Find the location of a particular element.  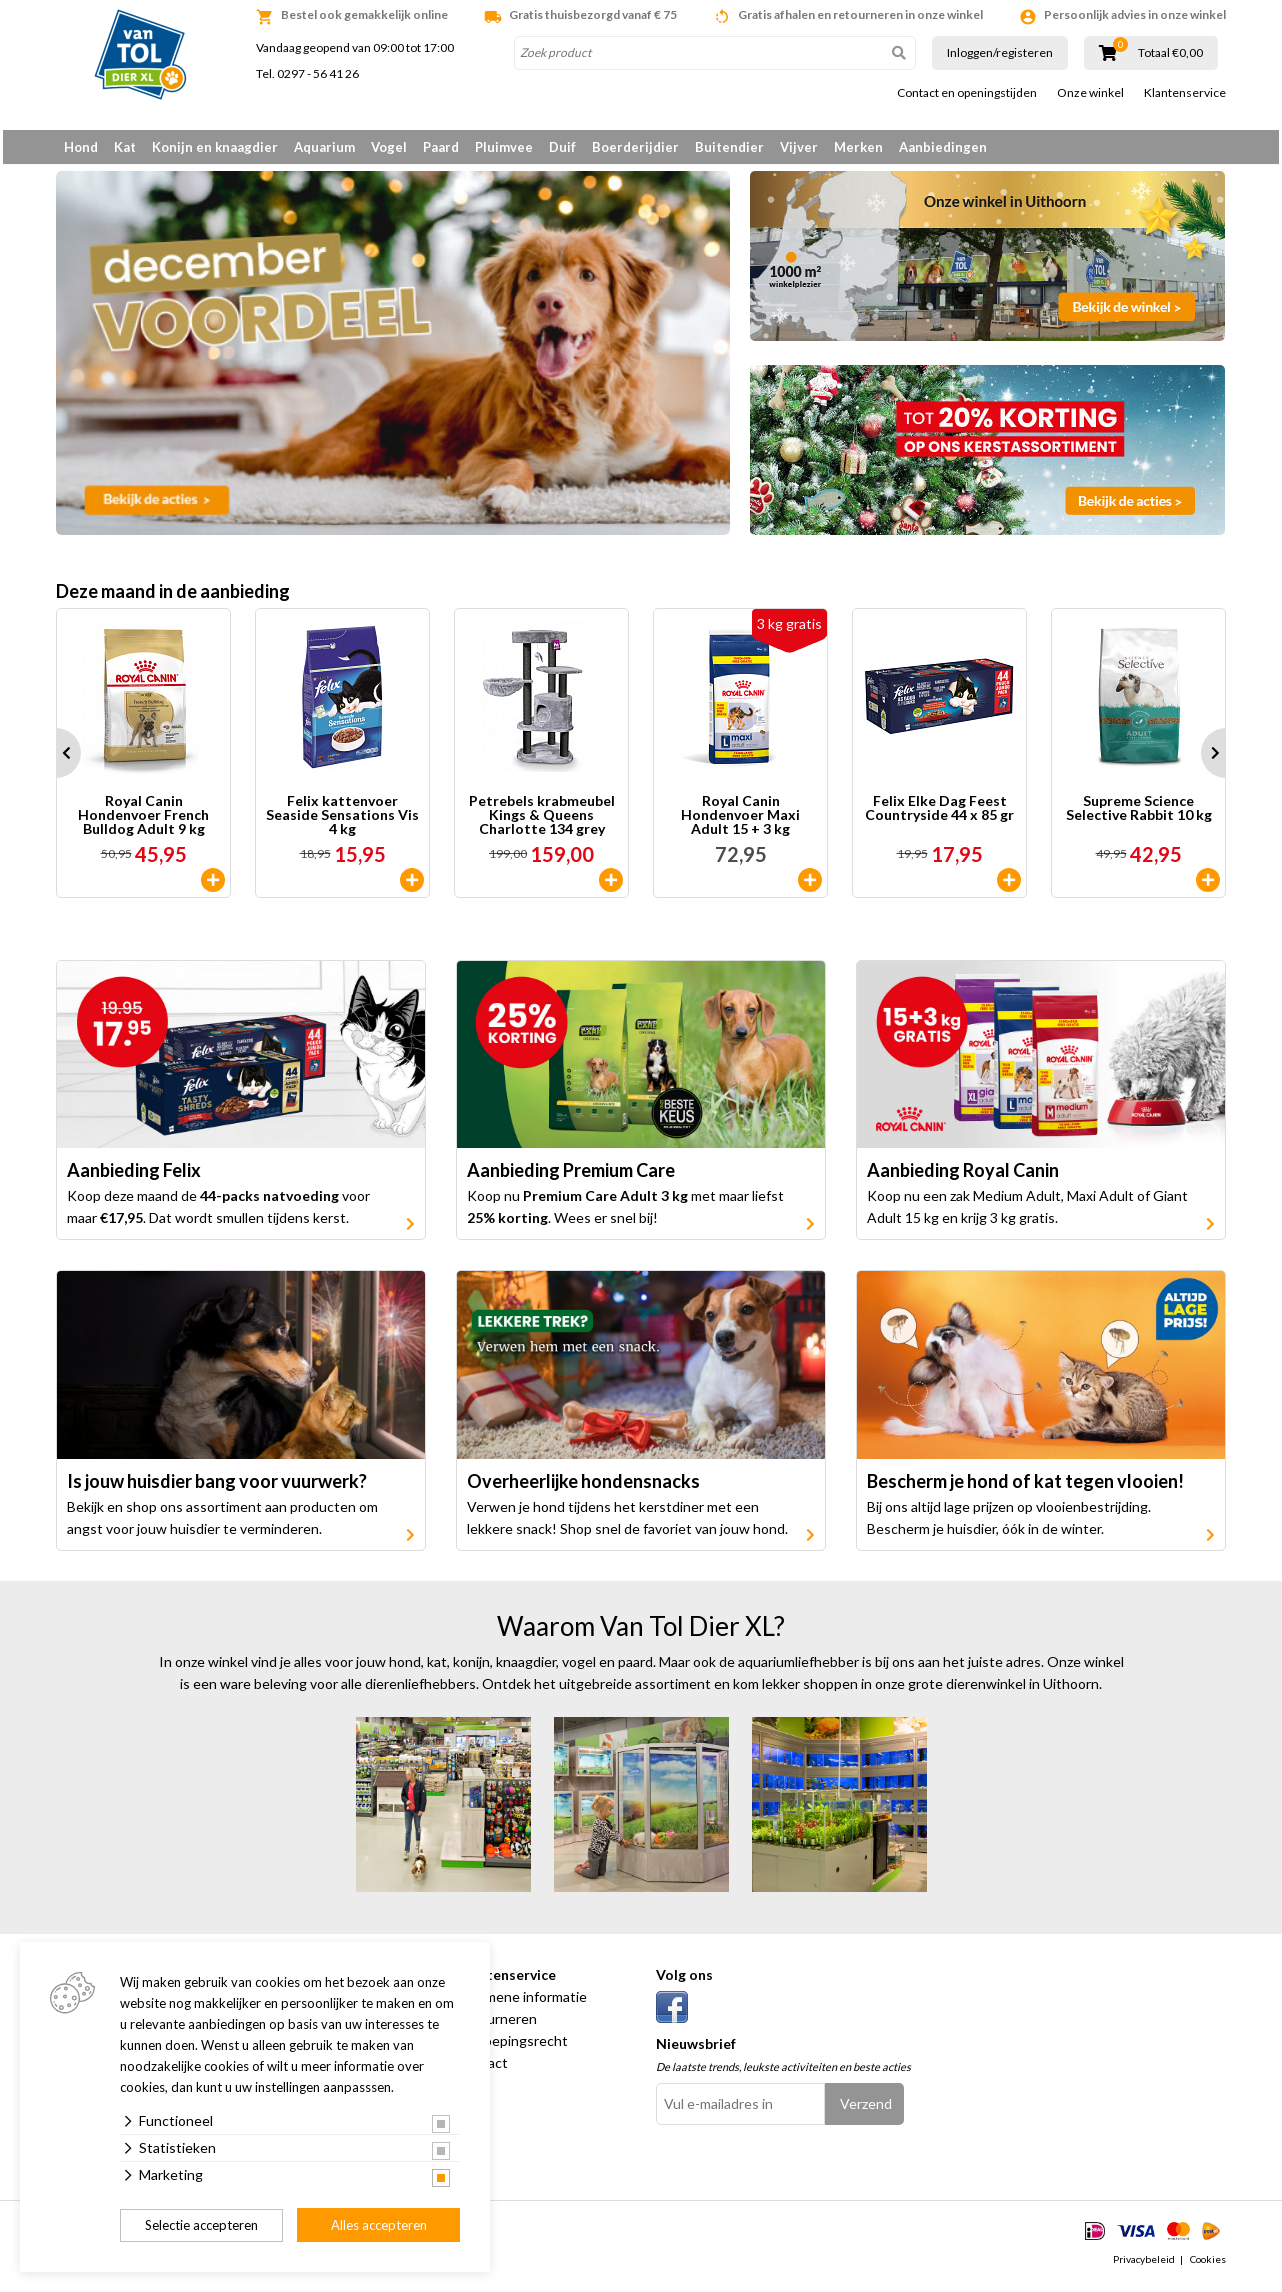

Retourneren is located at coordinates (496, 2025).